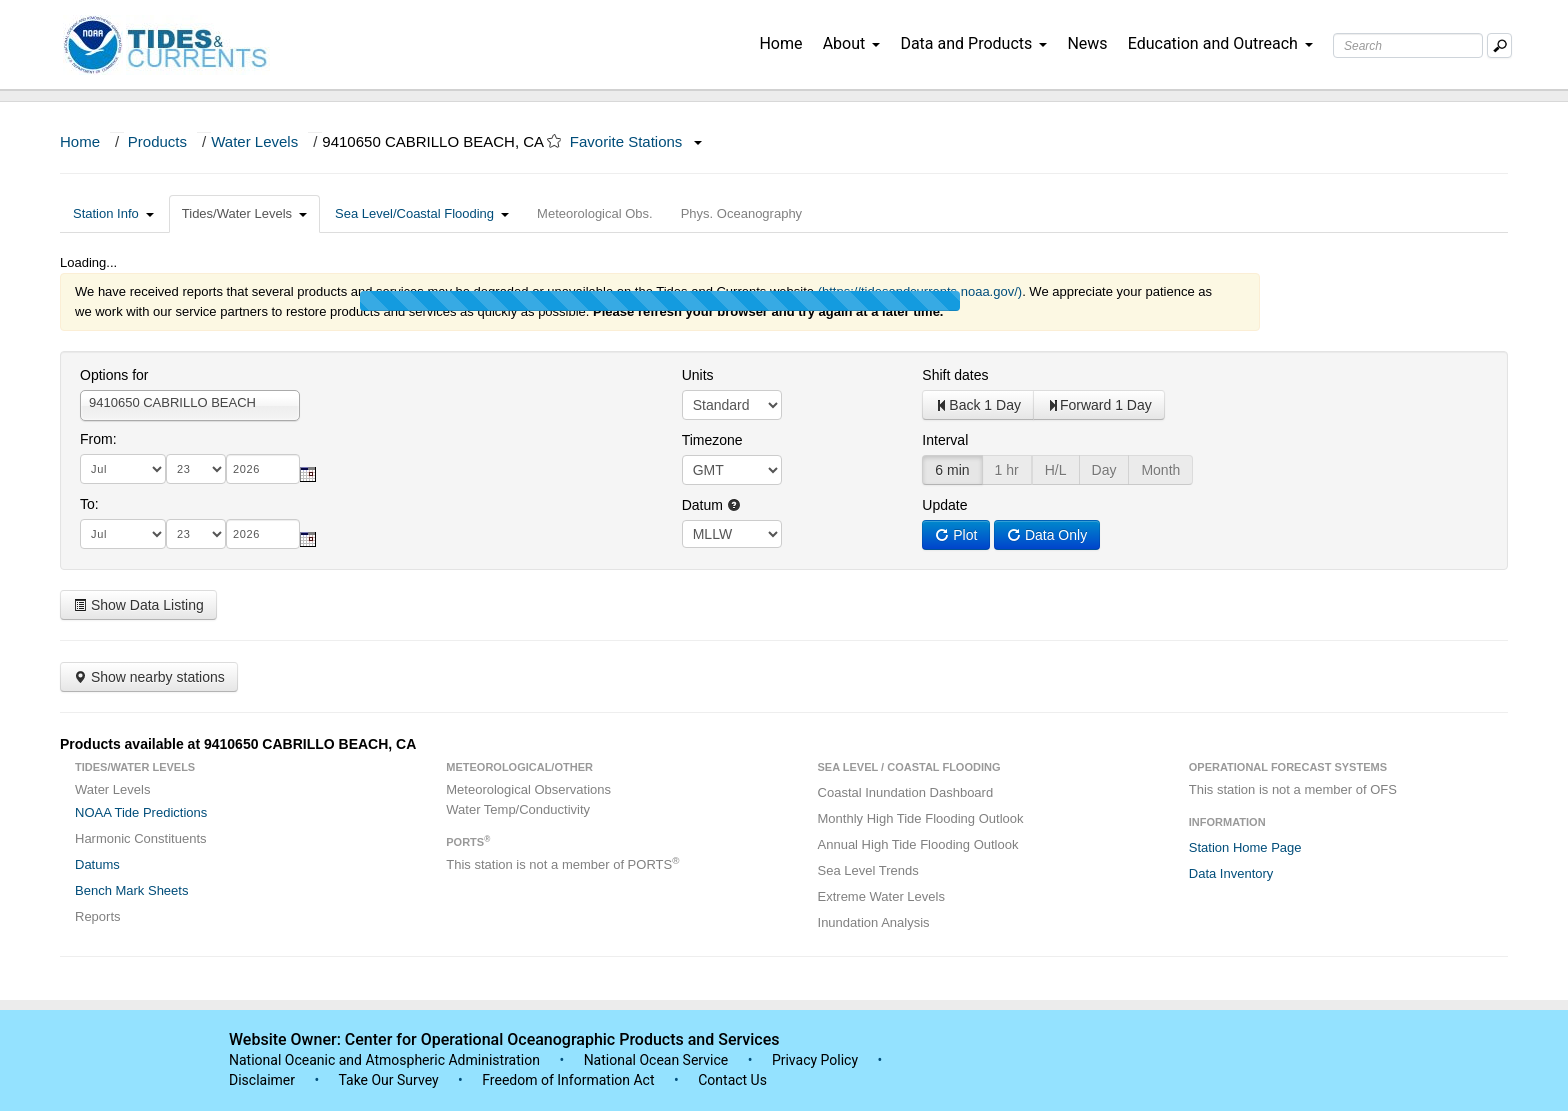 The height and width of the screenshot is (1111, 1568). Describe the element at coordinates (956, 535) in the screenshot. I see `Plot` at that location.